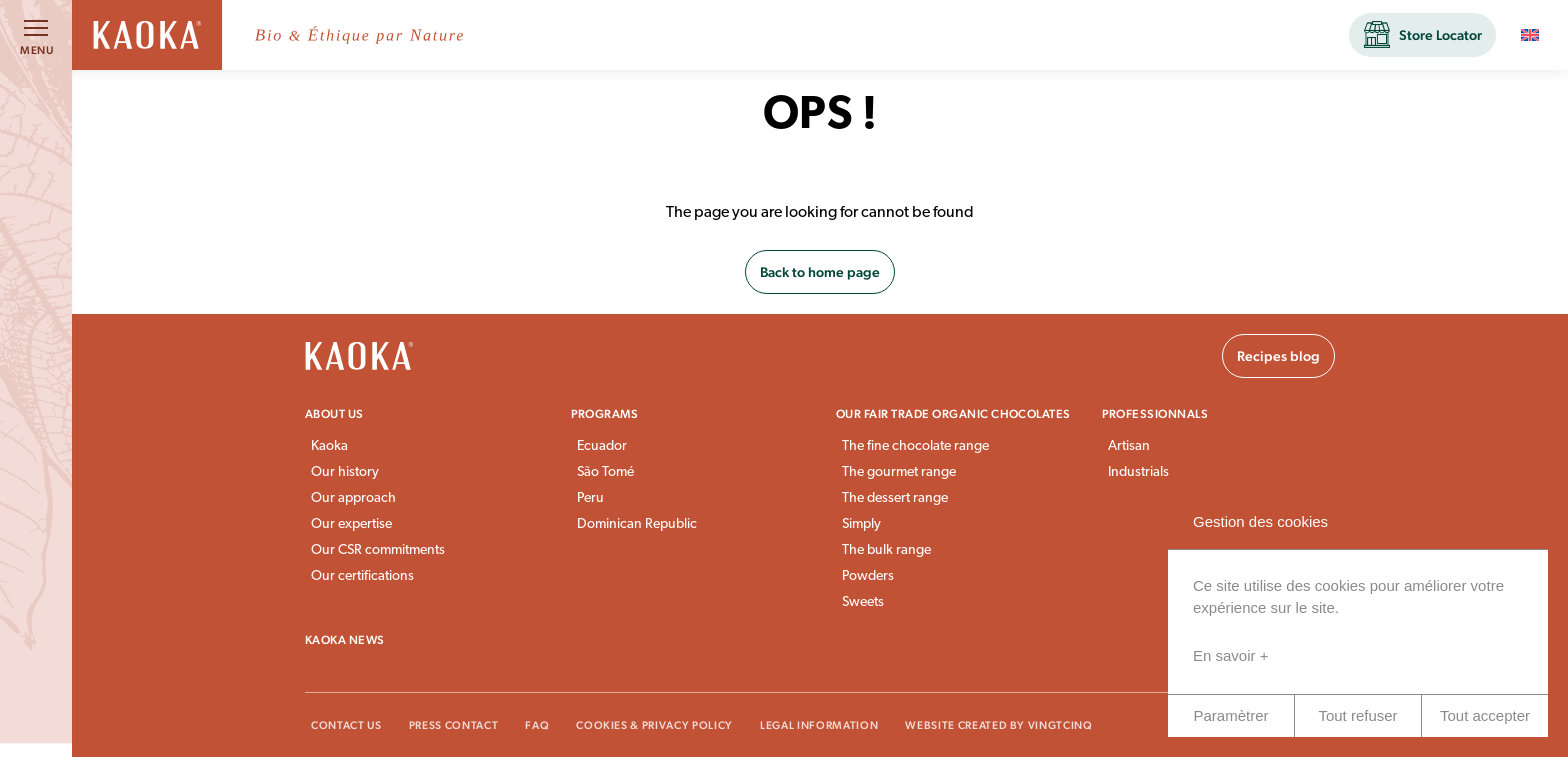  Describe the element at coordinates (602, 446) in the screenshot. I see `Ecuador` at that location.